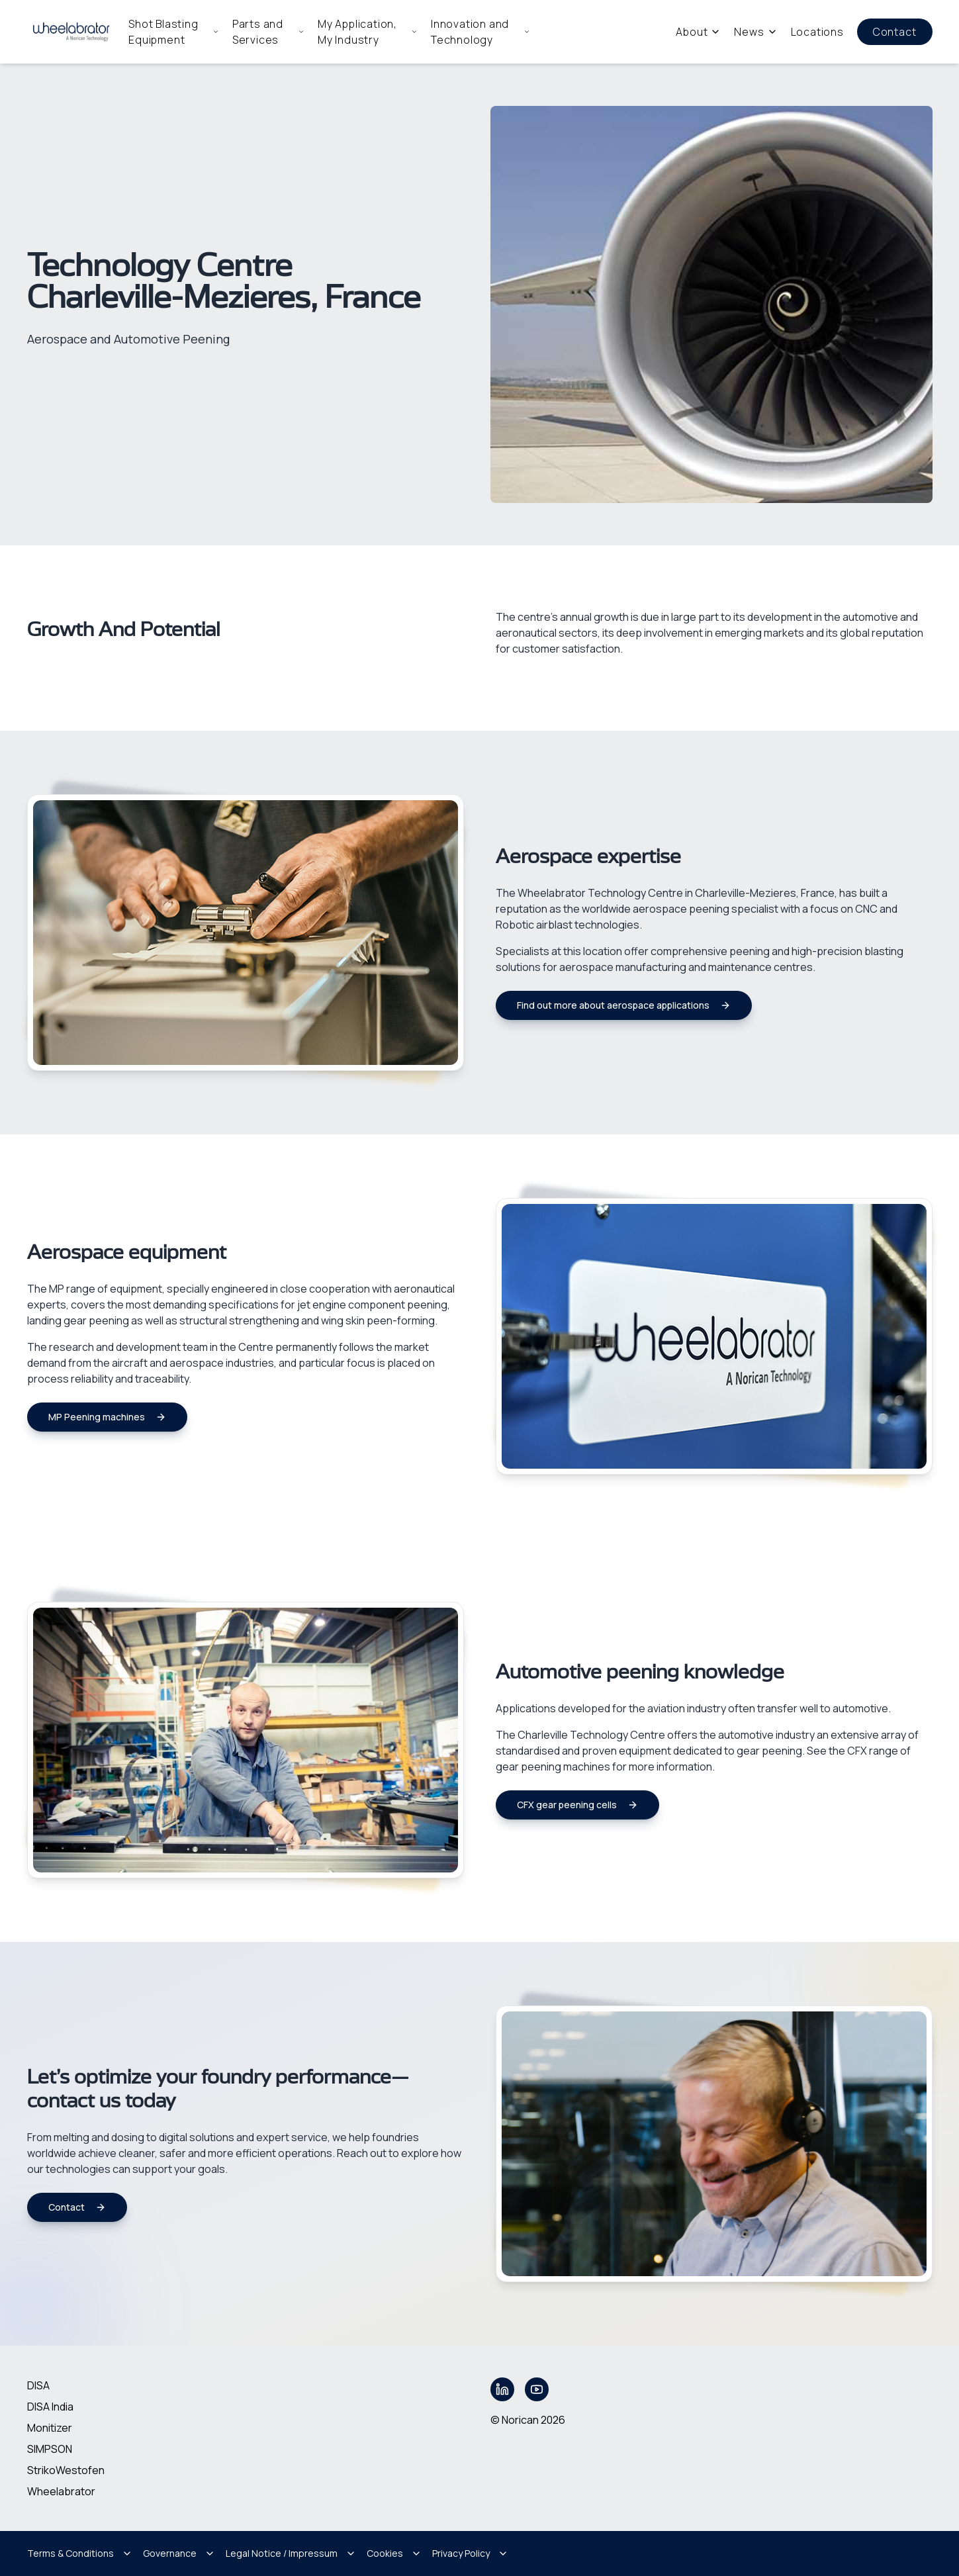 The height and width of the screenshot is (2576, 959). I want to click on Privacy Policy, so click(470, 2553).